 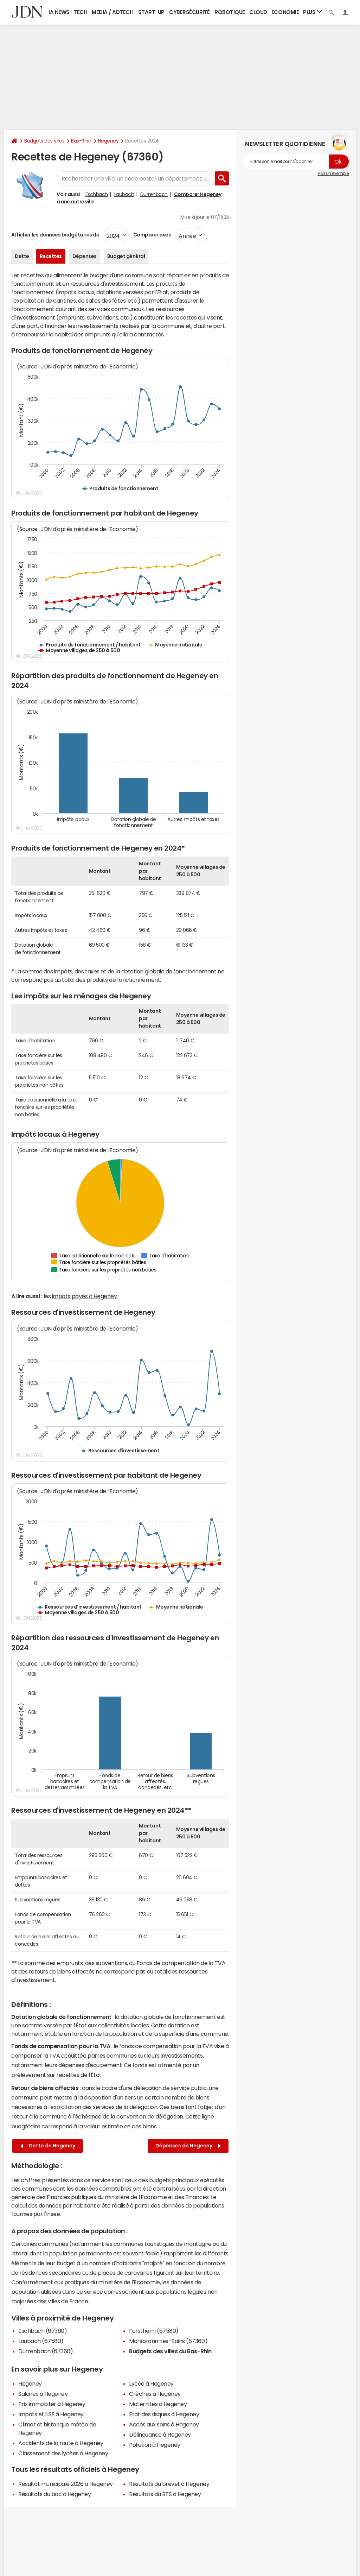 What do you see at coordinates (51, 2404) in the screenshot?
I see `Prix immobilier à Hegeney` at bounding box center [51, 2404].